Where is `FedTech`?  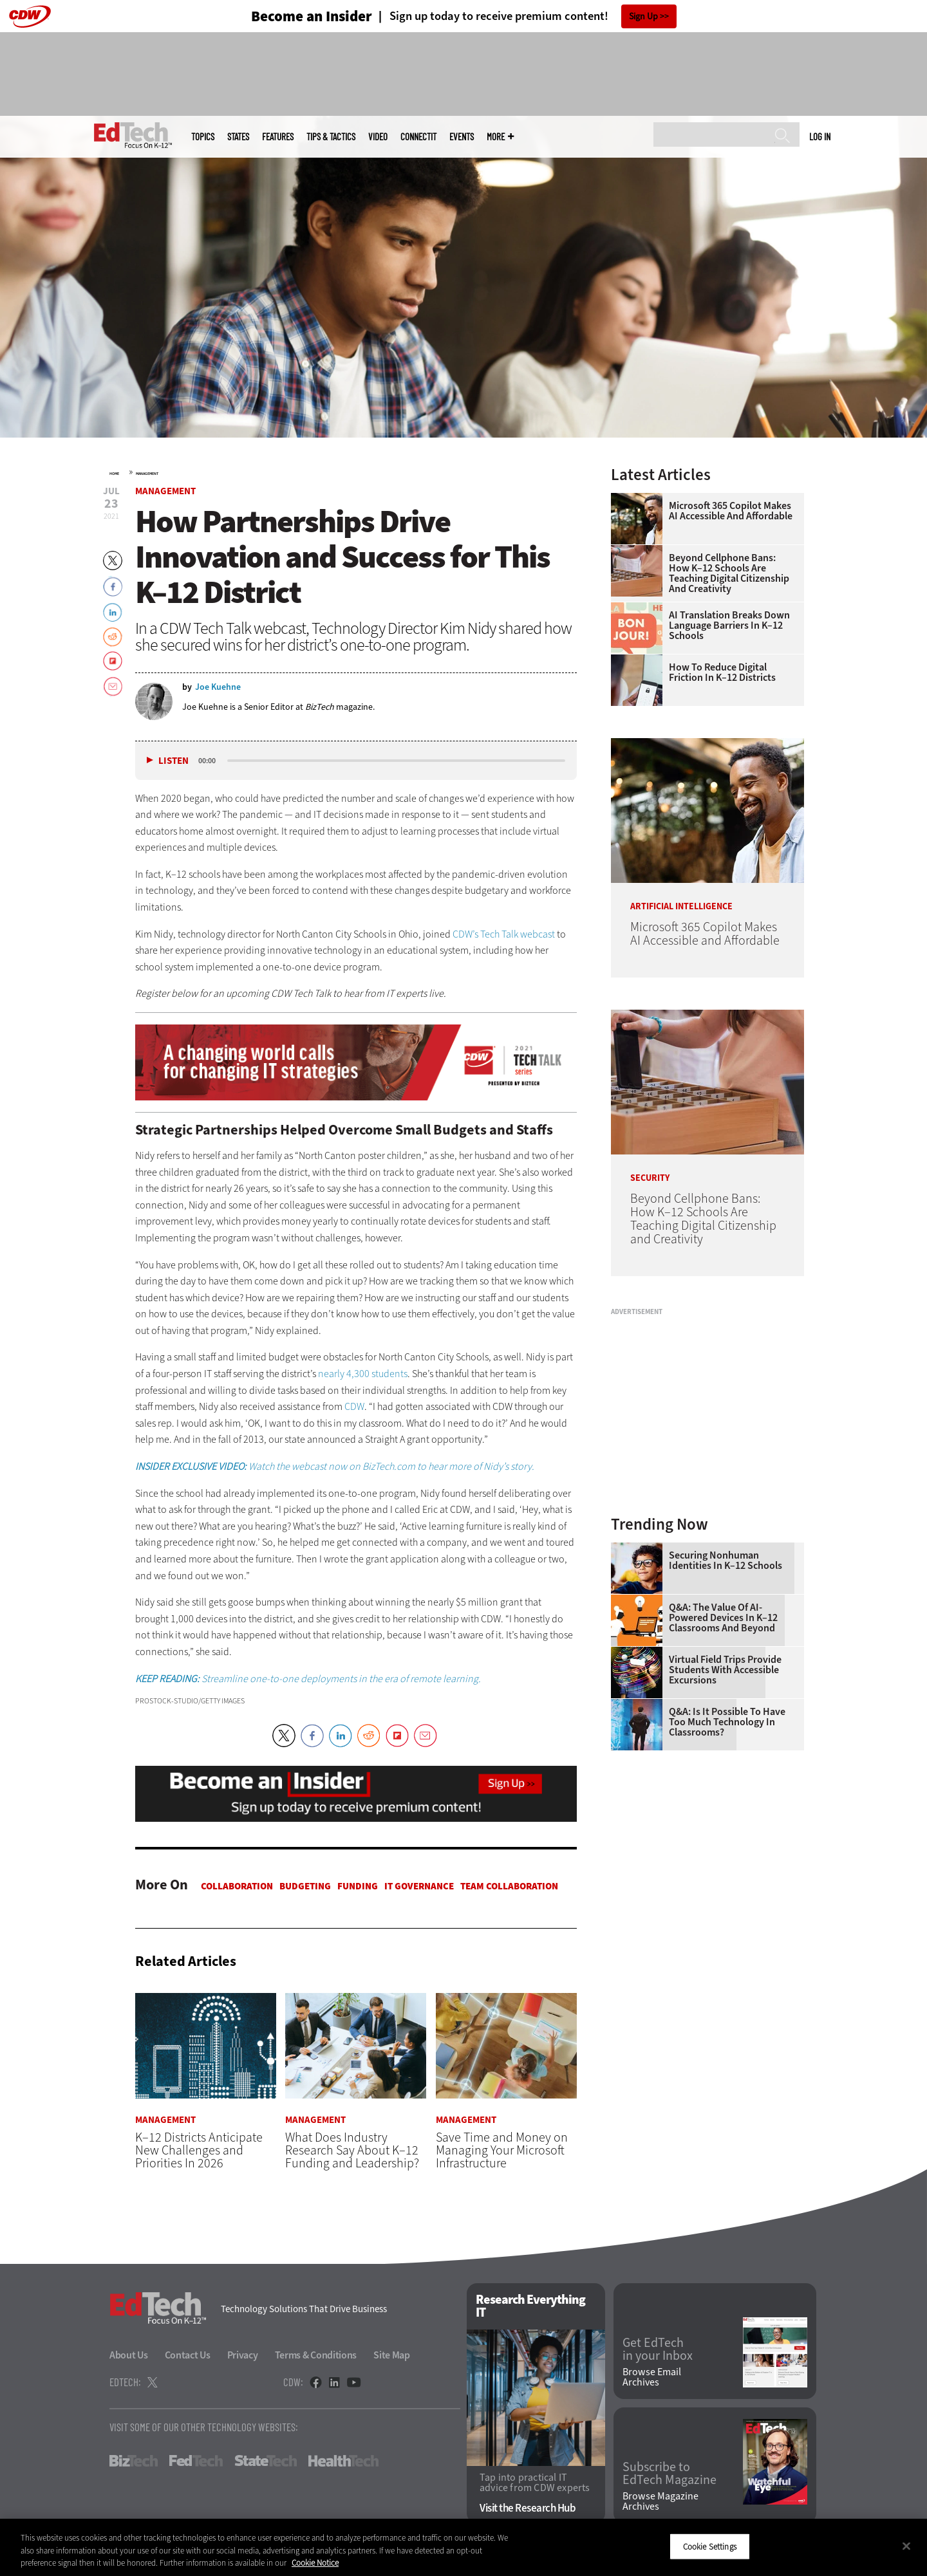 FedTech is located at coordinates (196, 2461).